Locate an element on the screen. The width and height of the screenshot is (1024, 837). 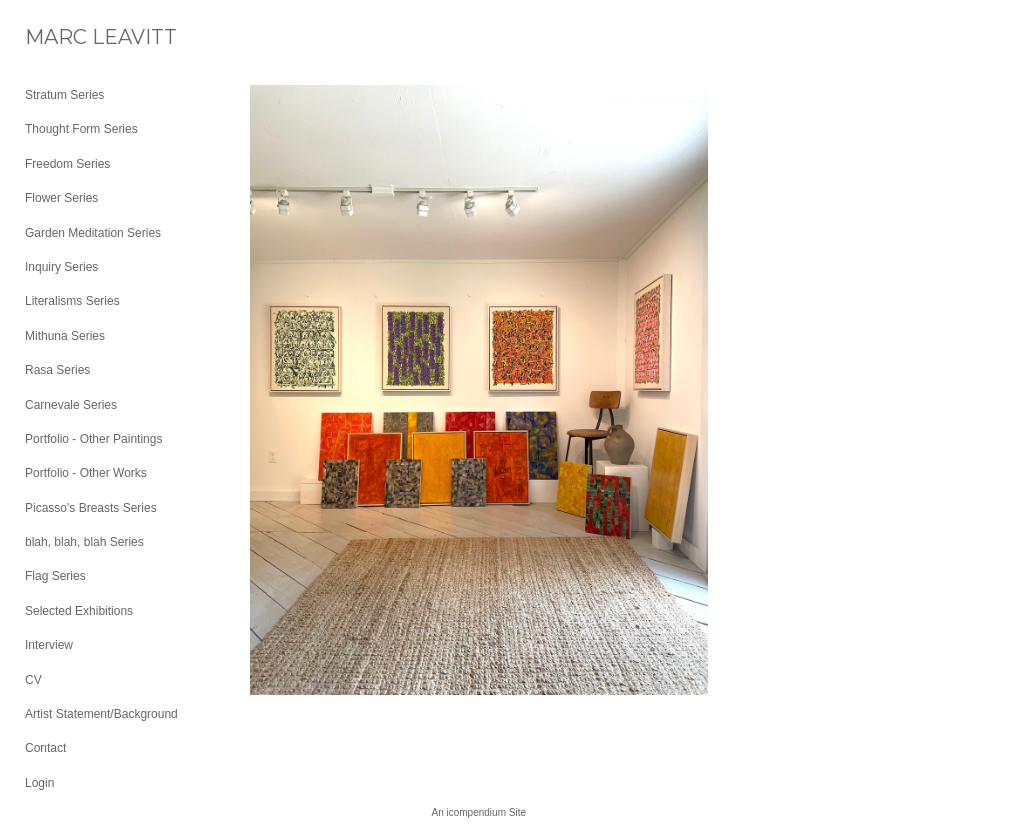
Picasso's Breasts Series is located at coordinates (91, 508).